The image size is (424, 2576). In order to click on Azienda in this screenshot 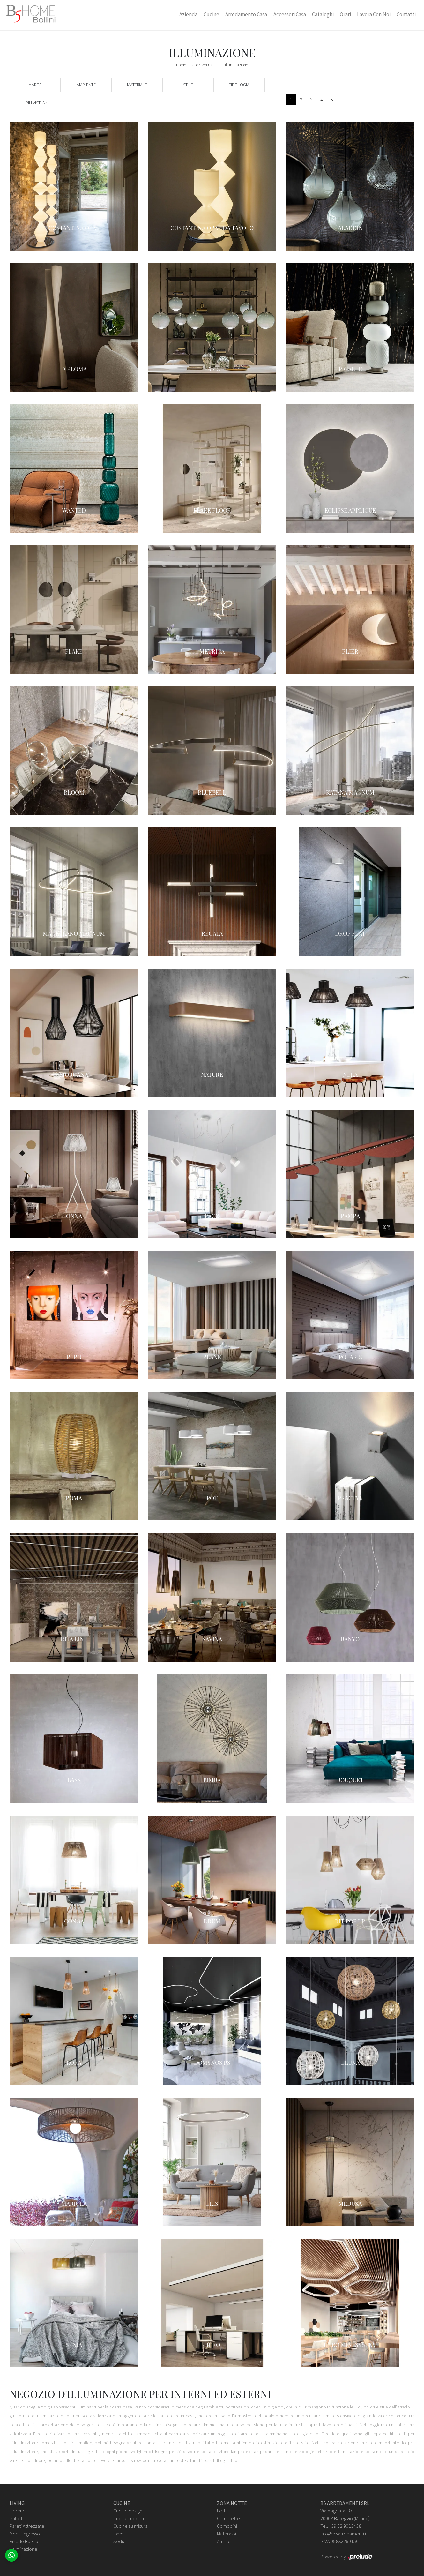, I will do `click(188, 14)`.